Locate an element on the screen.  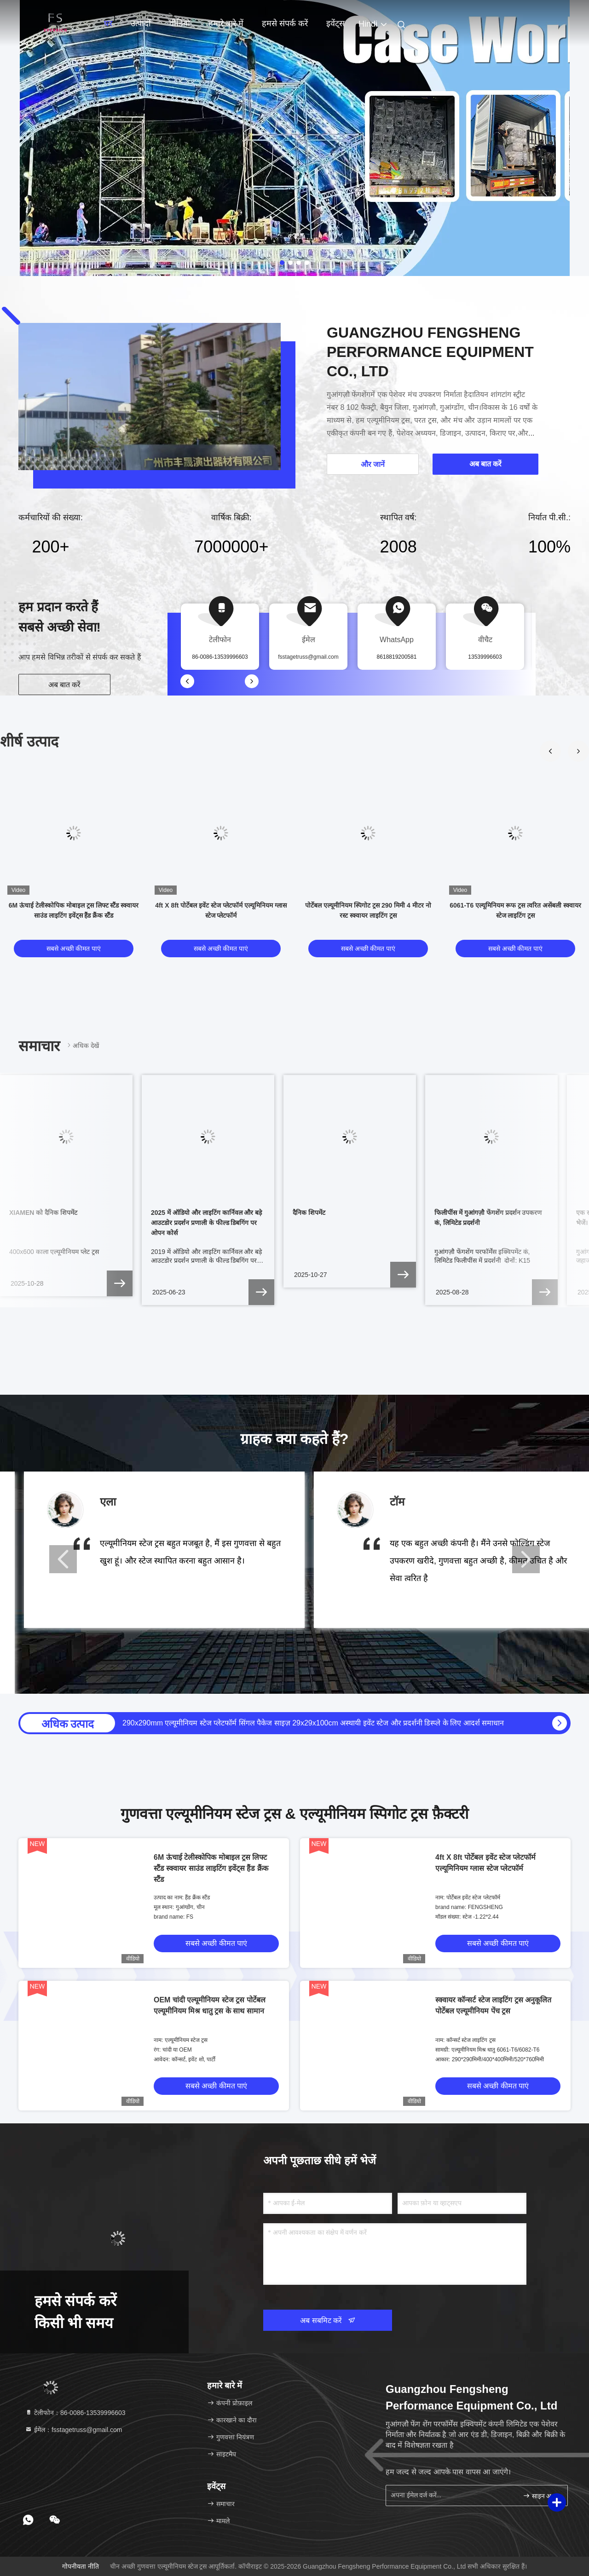
साइन अप करें is located at coordinates (541, 2496).